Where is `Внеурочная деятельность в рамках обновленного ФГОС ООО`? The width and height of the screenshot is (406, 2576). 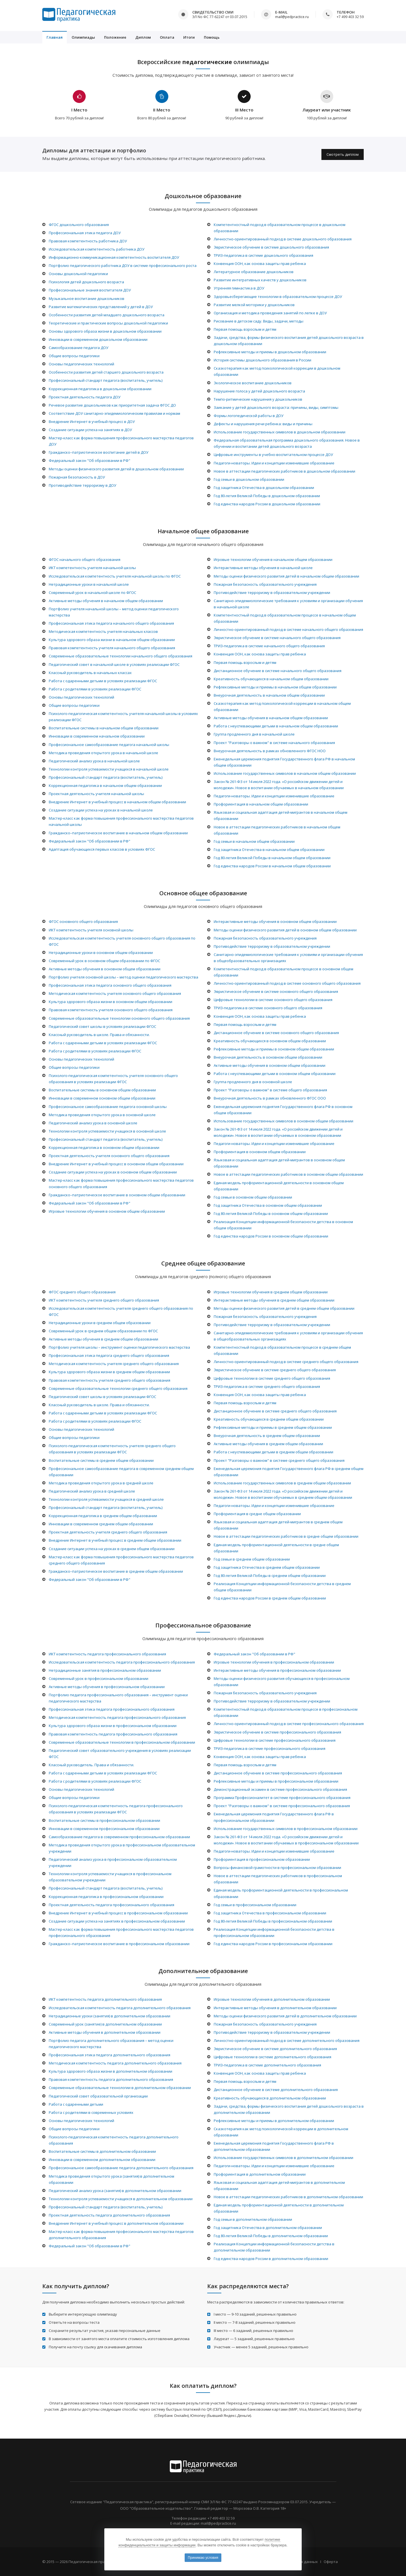 Внеурочная деятельность в рамках обновленного ФГОС ООО is located at coordinates (270, 1098).